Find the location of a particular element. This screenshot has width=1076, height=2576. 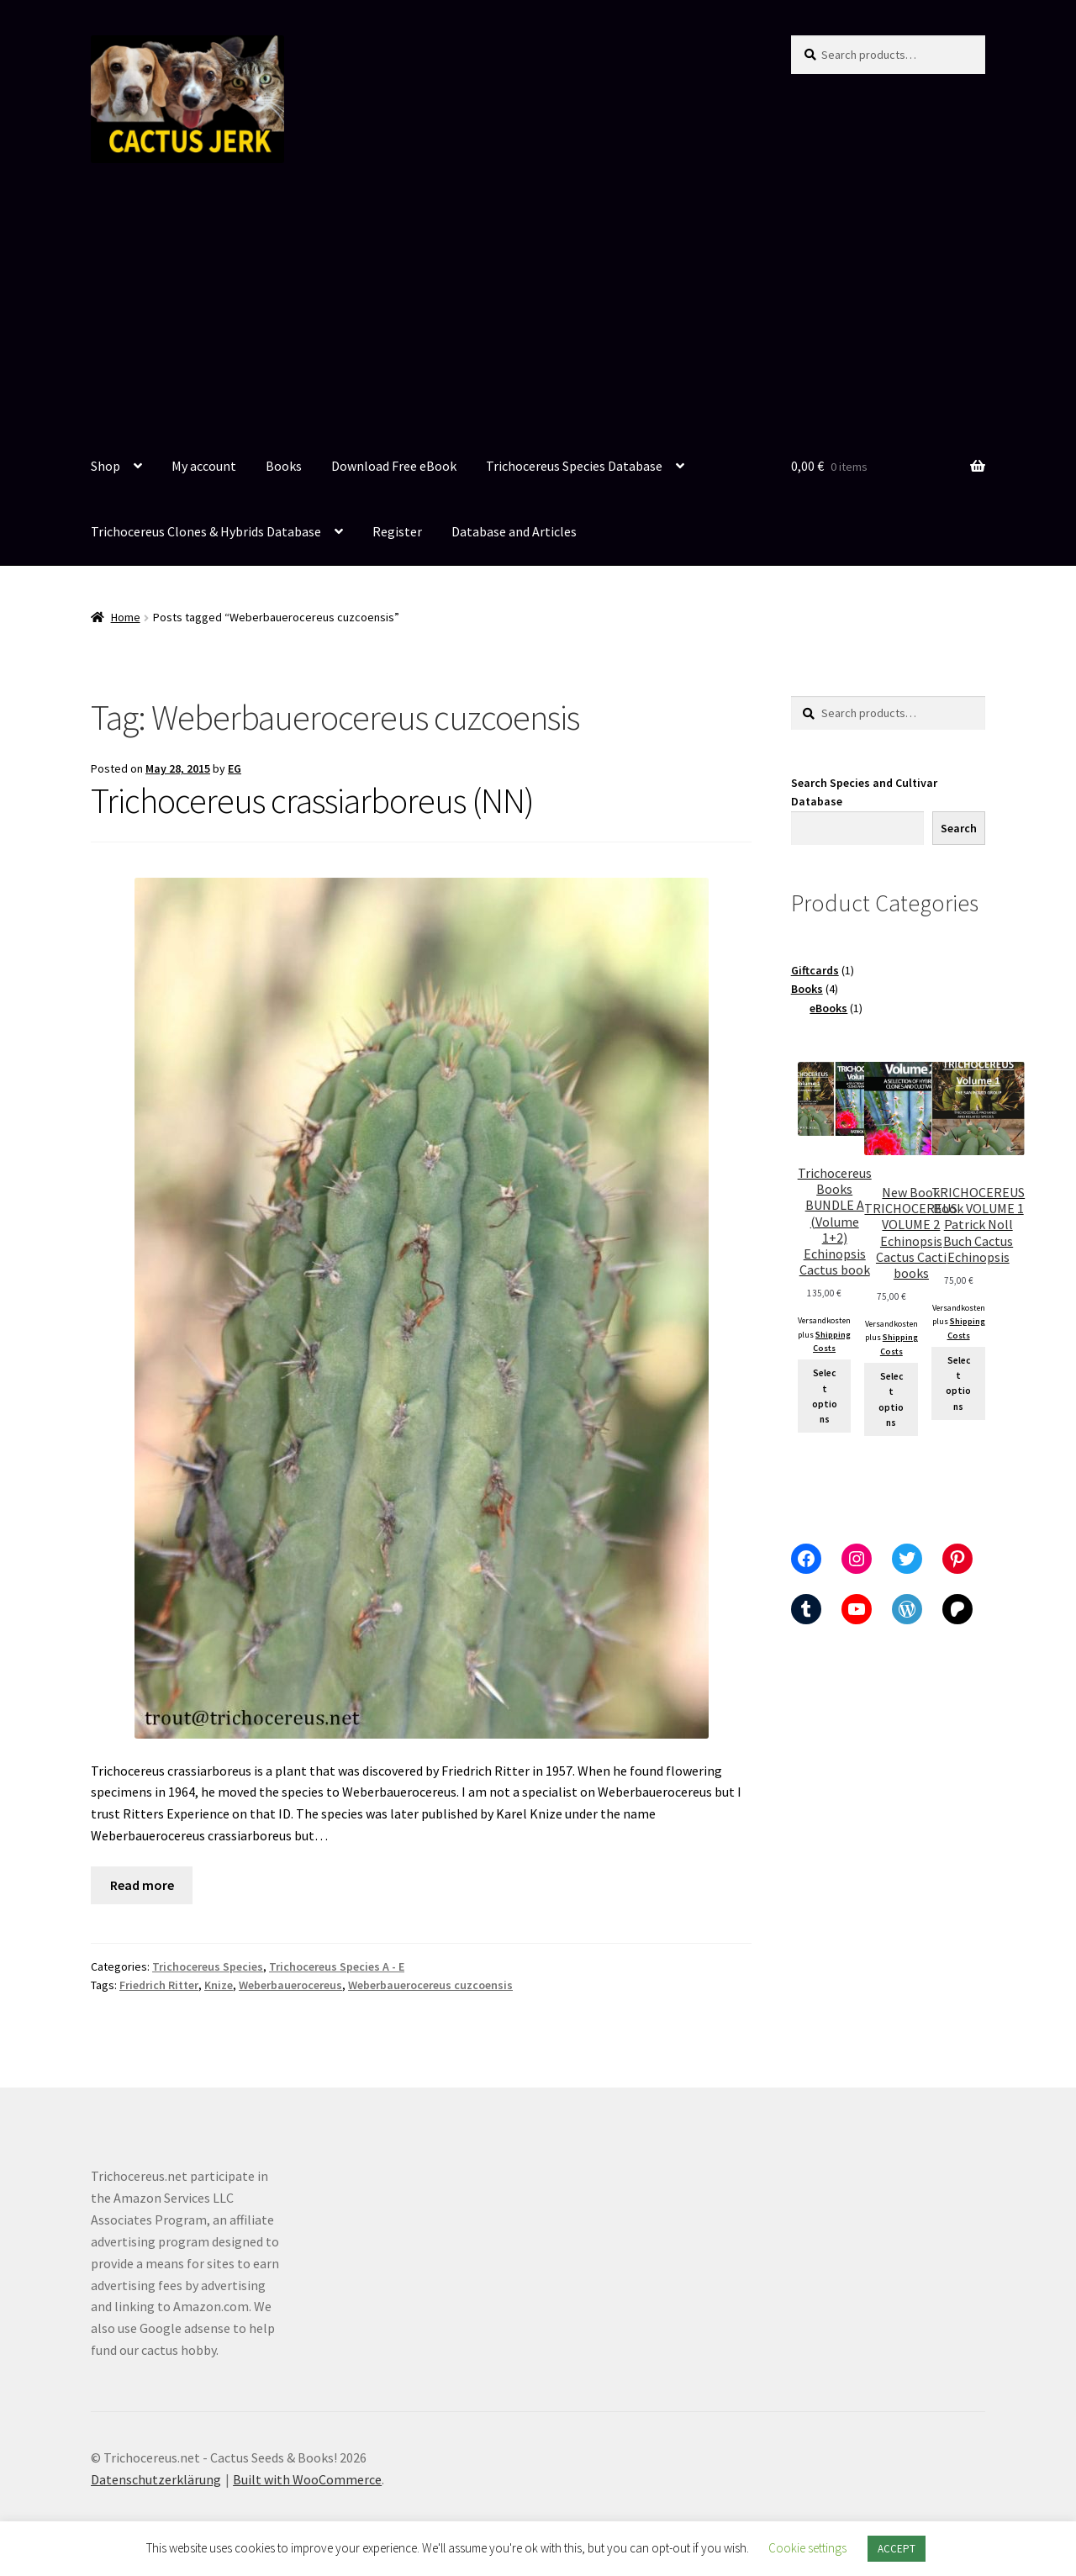

Cookie settings [button] is located at coordinates (807, 2548).